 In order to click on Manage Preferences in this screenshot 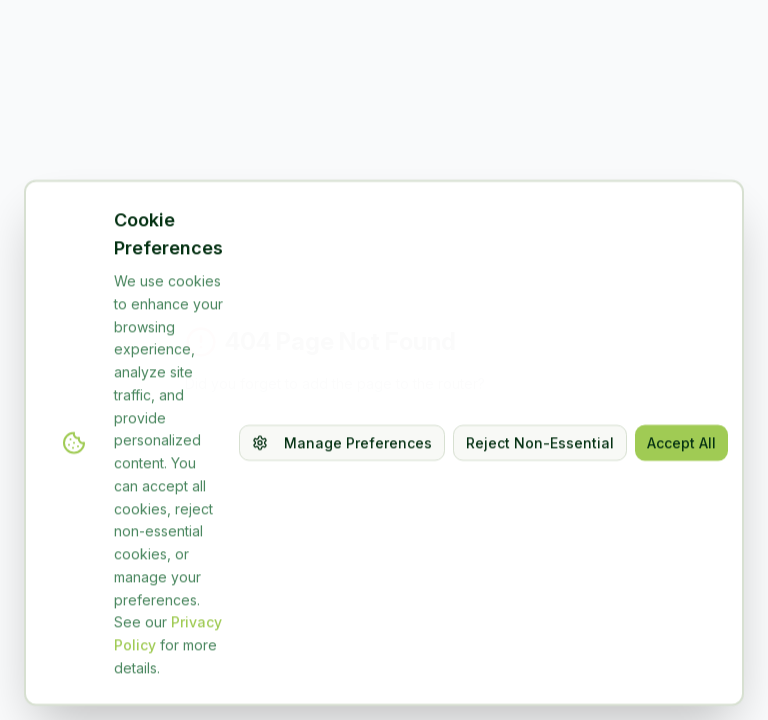, I will do `click(342, 503)`.